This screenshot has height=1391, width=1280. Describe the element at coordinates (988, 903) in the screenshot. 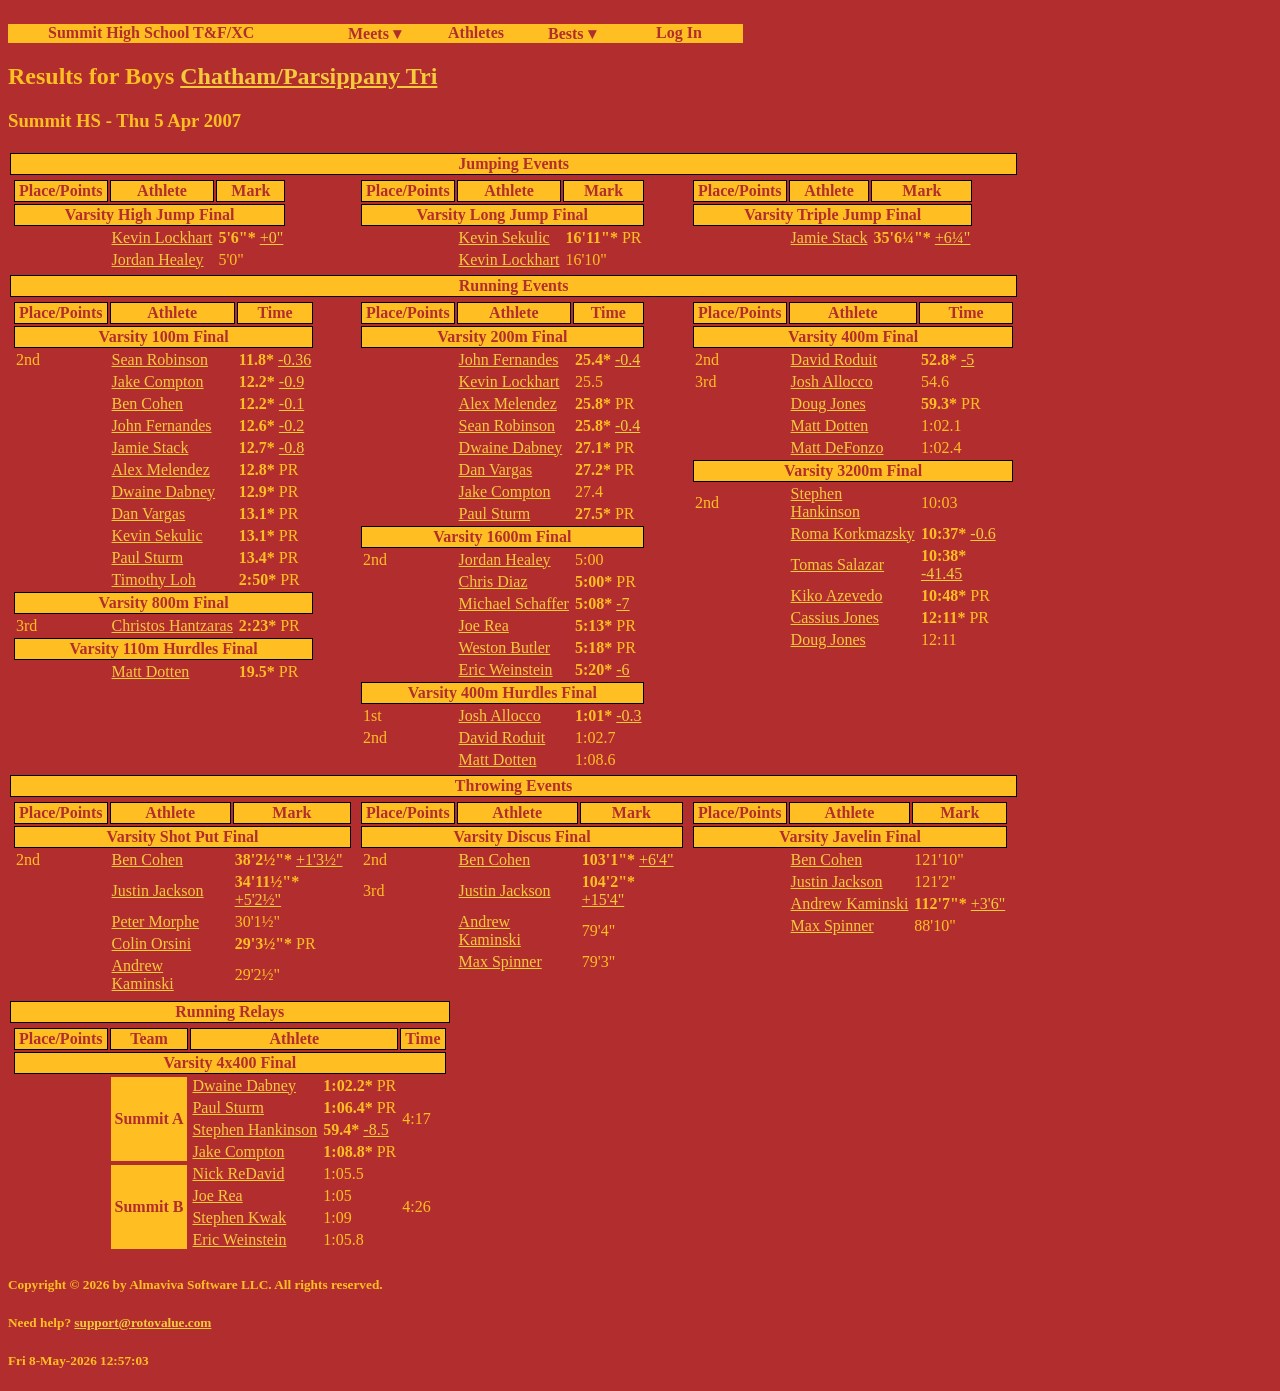

I see `+3'6"` at that location.